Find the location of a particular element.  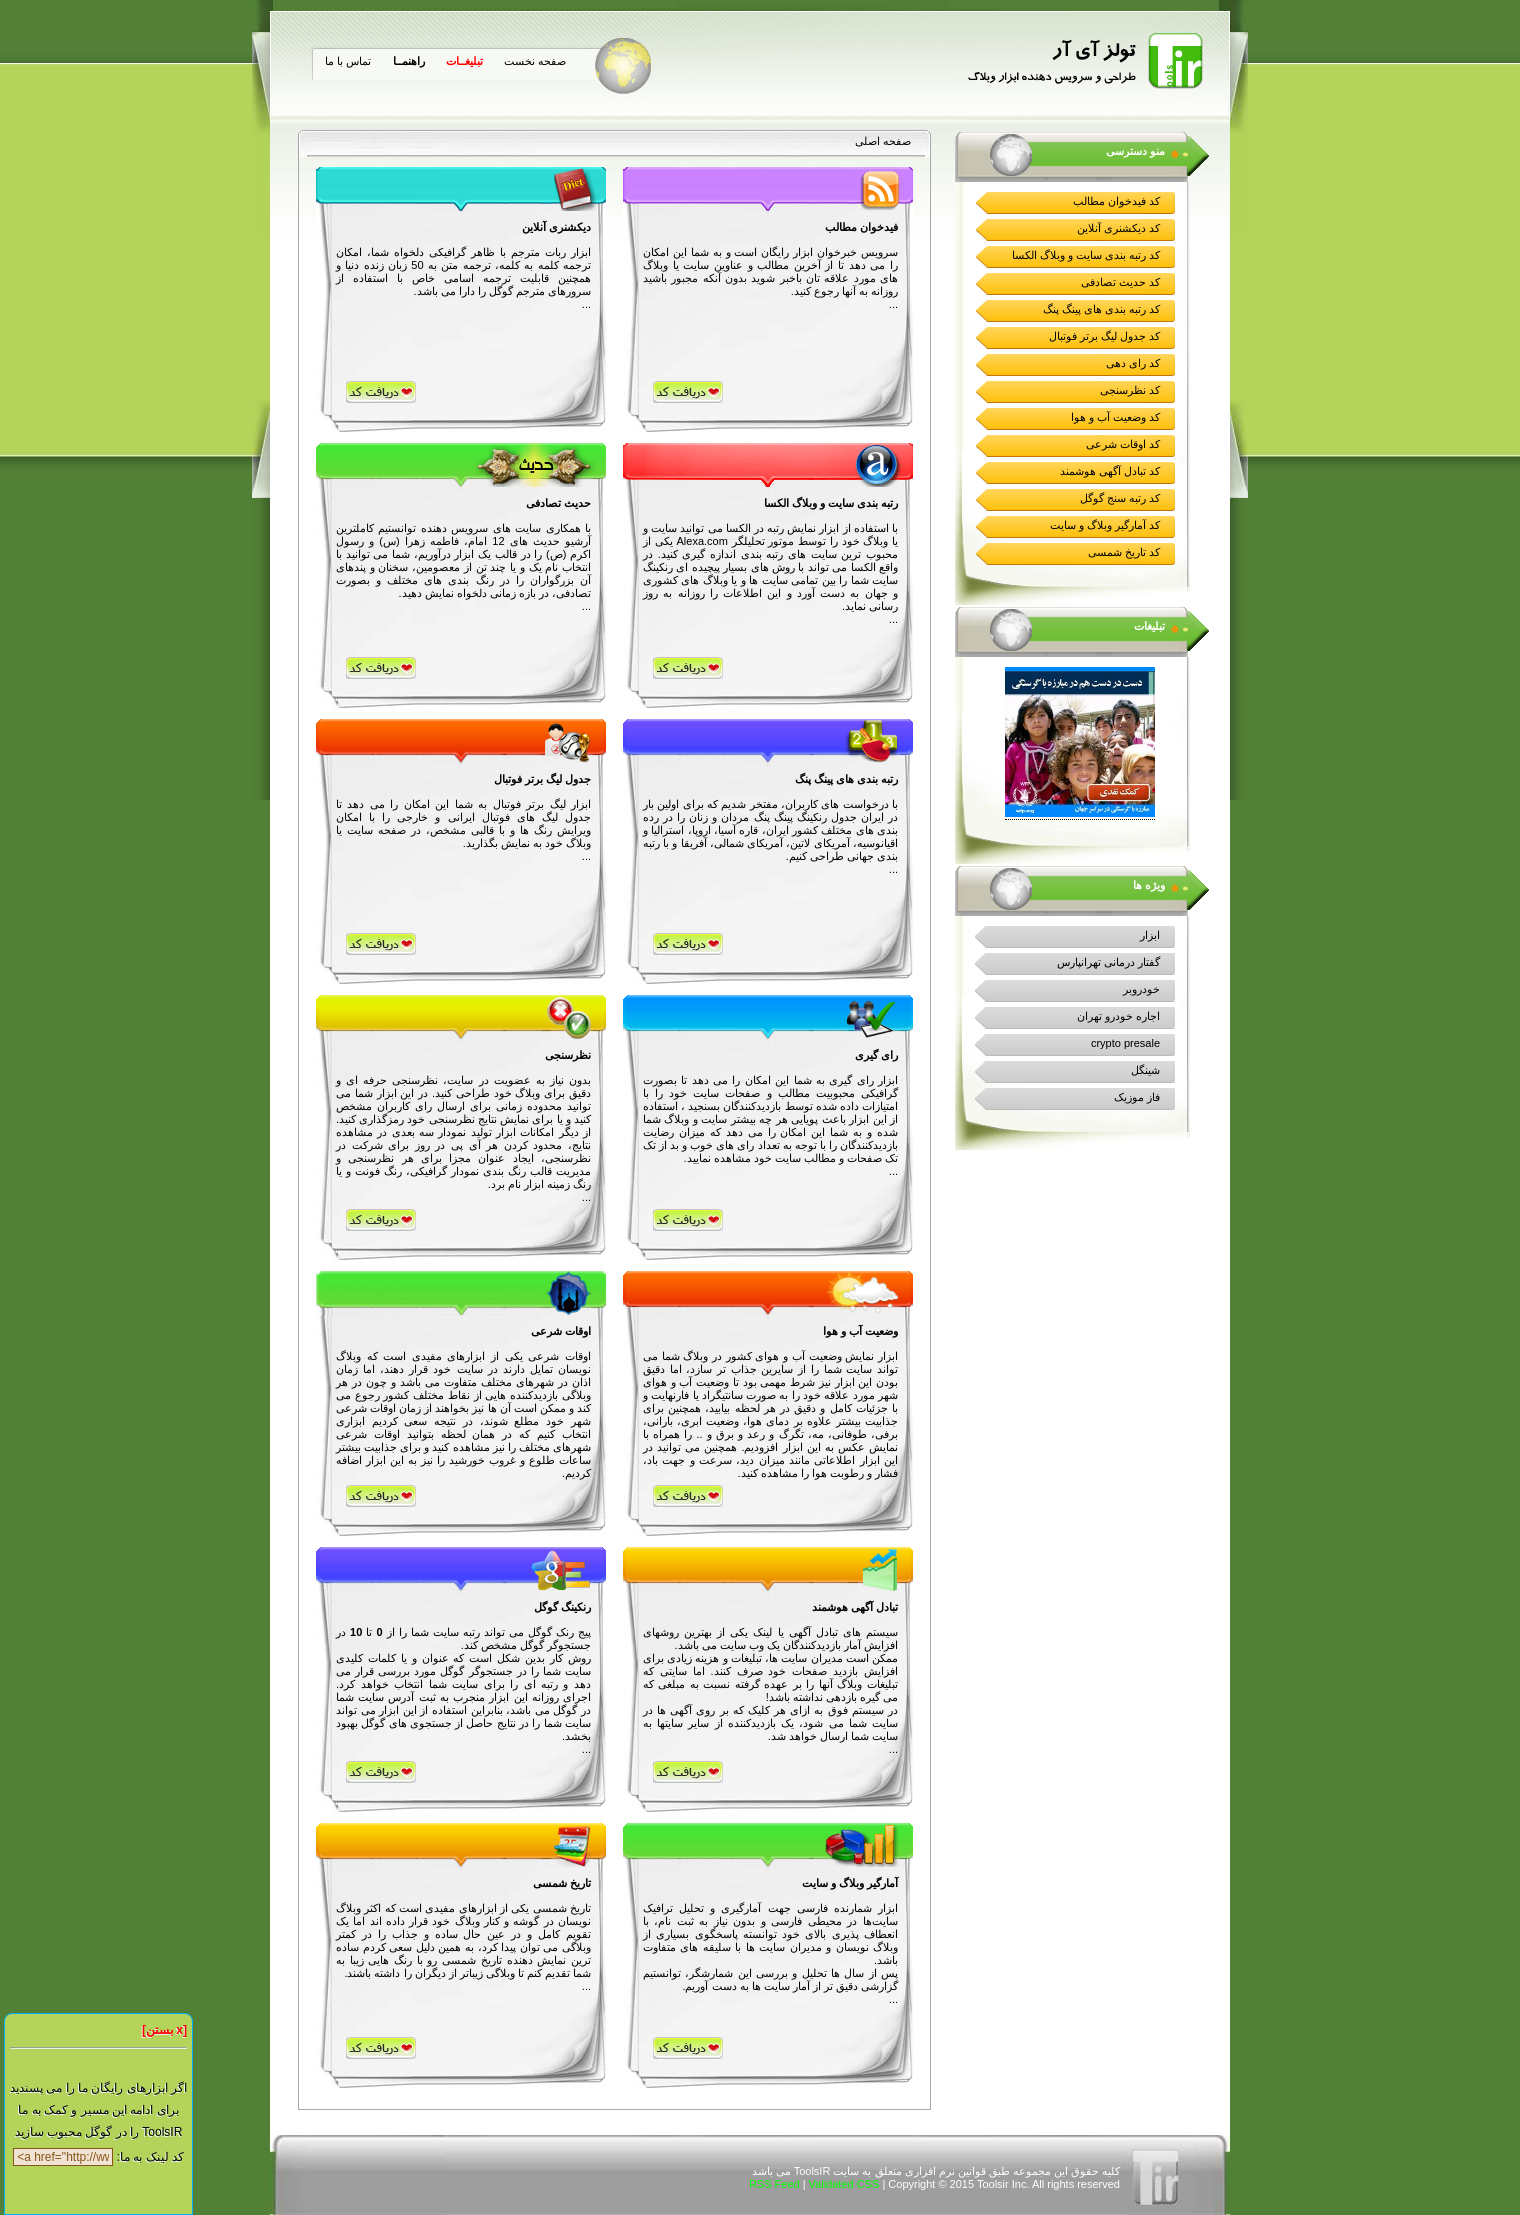

crypto presale is located at coordinates (1125, 1043).